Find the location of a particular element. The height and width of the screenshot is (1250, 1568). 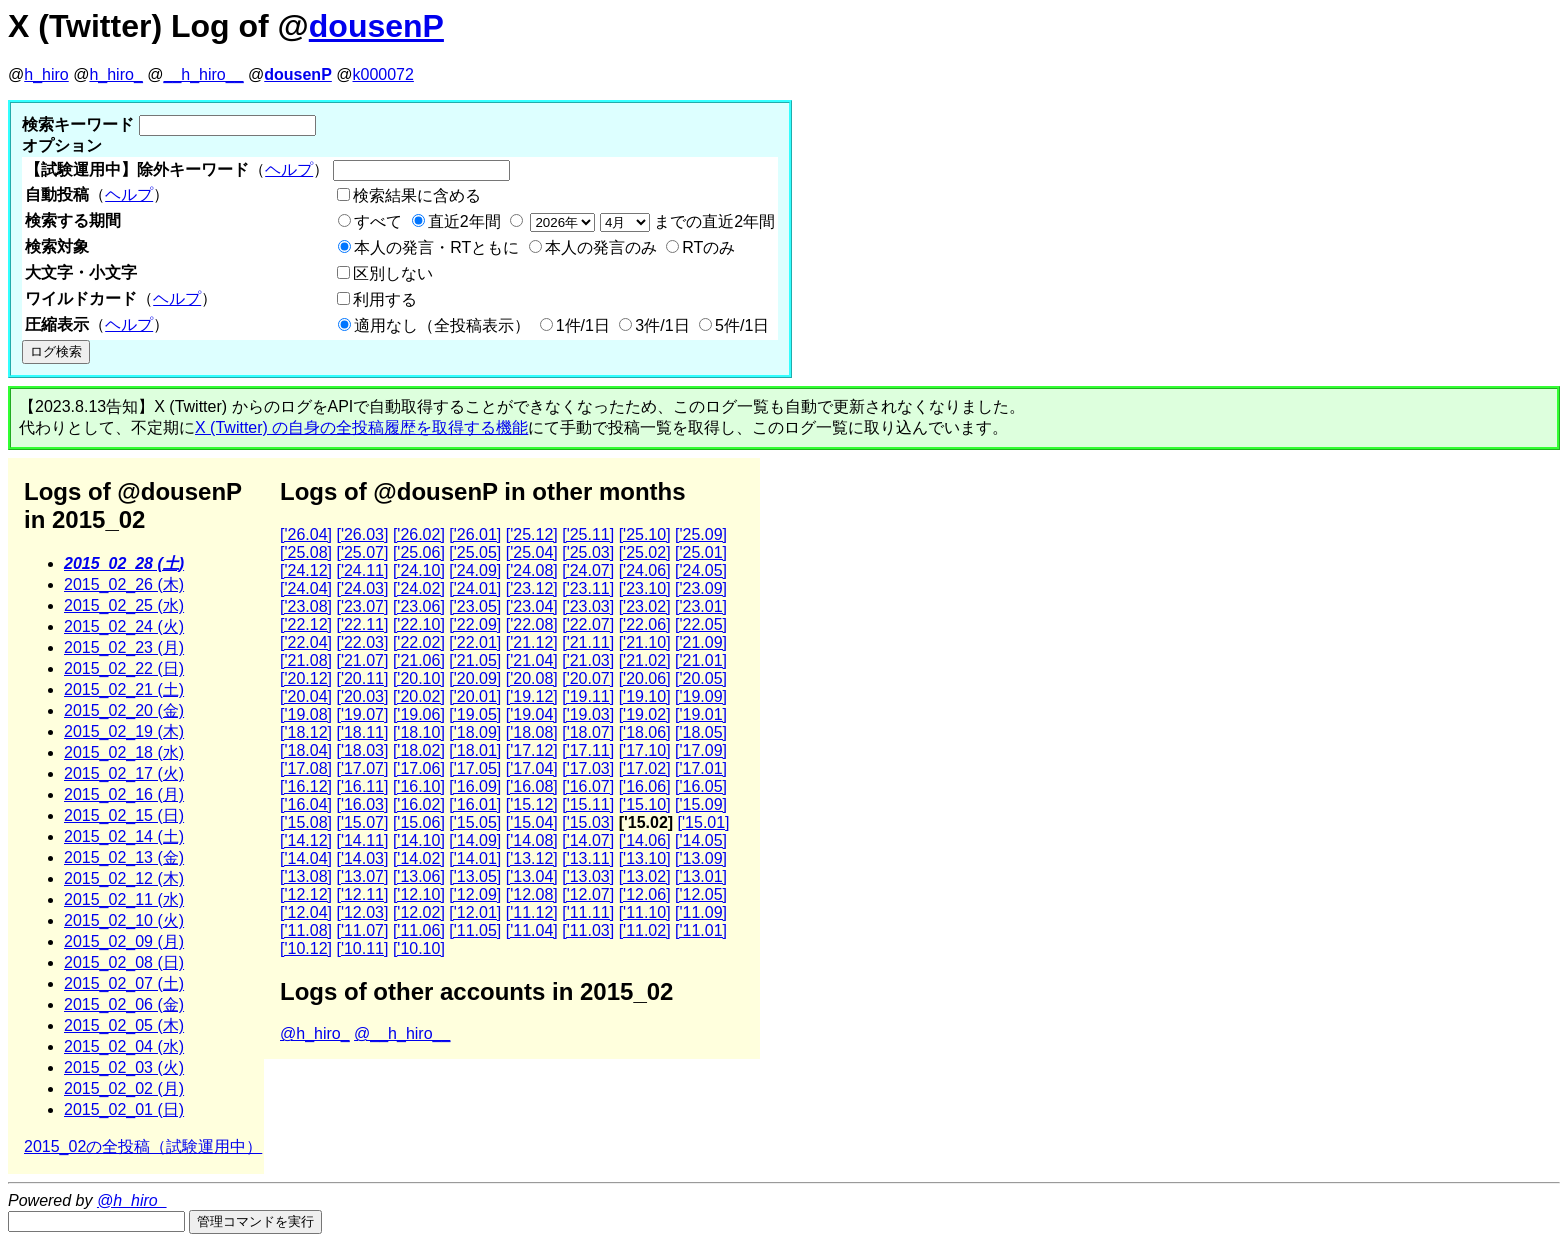

2015_02_19 (木) is located at coordinates (124, 731).